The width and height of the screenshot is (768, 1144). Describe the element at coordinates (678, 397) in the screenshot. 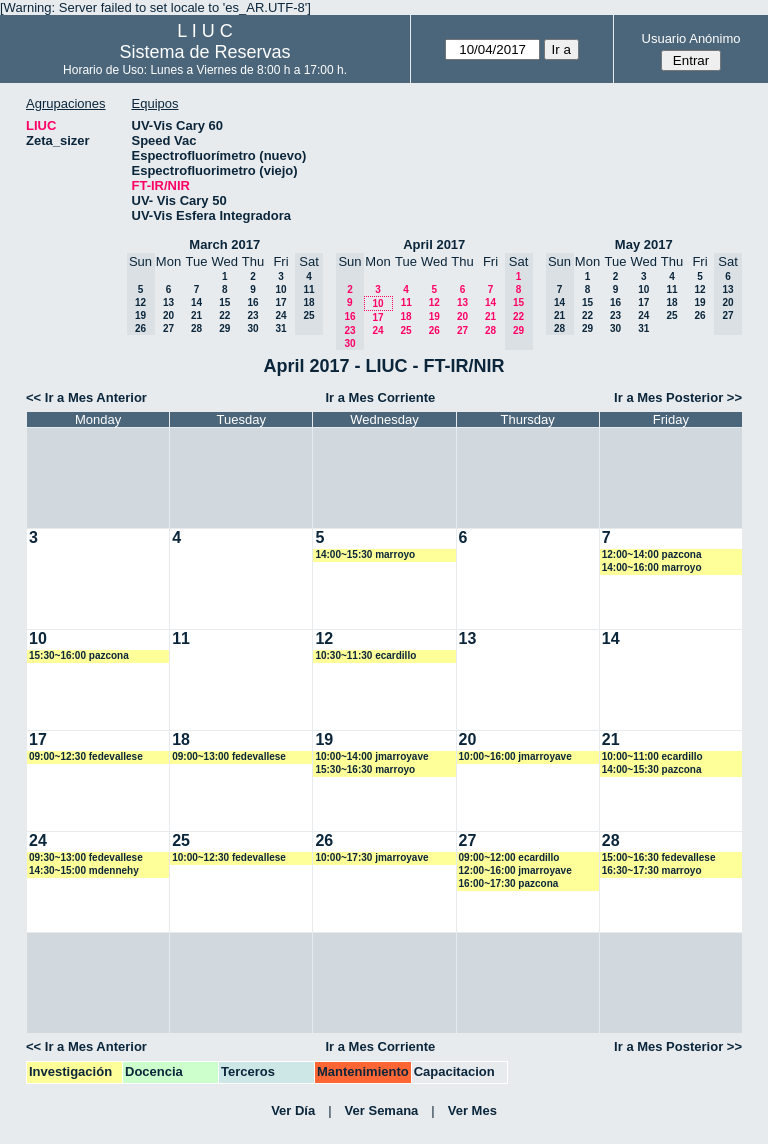

I see `Ir a Mes Posterior >>` at that location.